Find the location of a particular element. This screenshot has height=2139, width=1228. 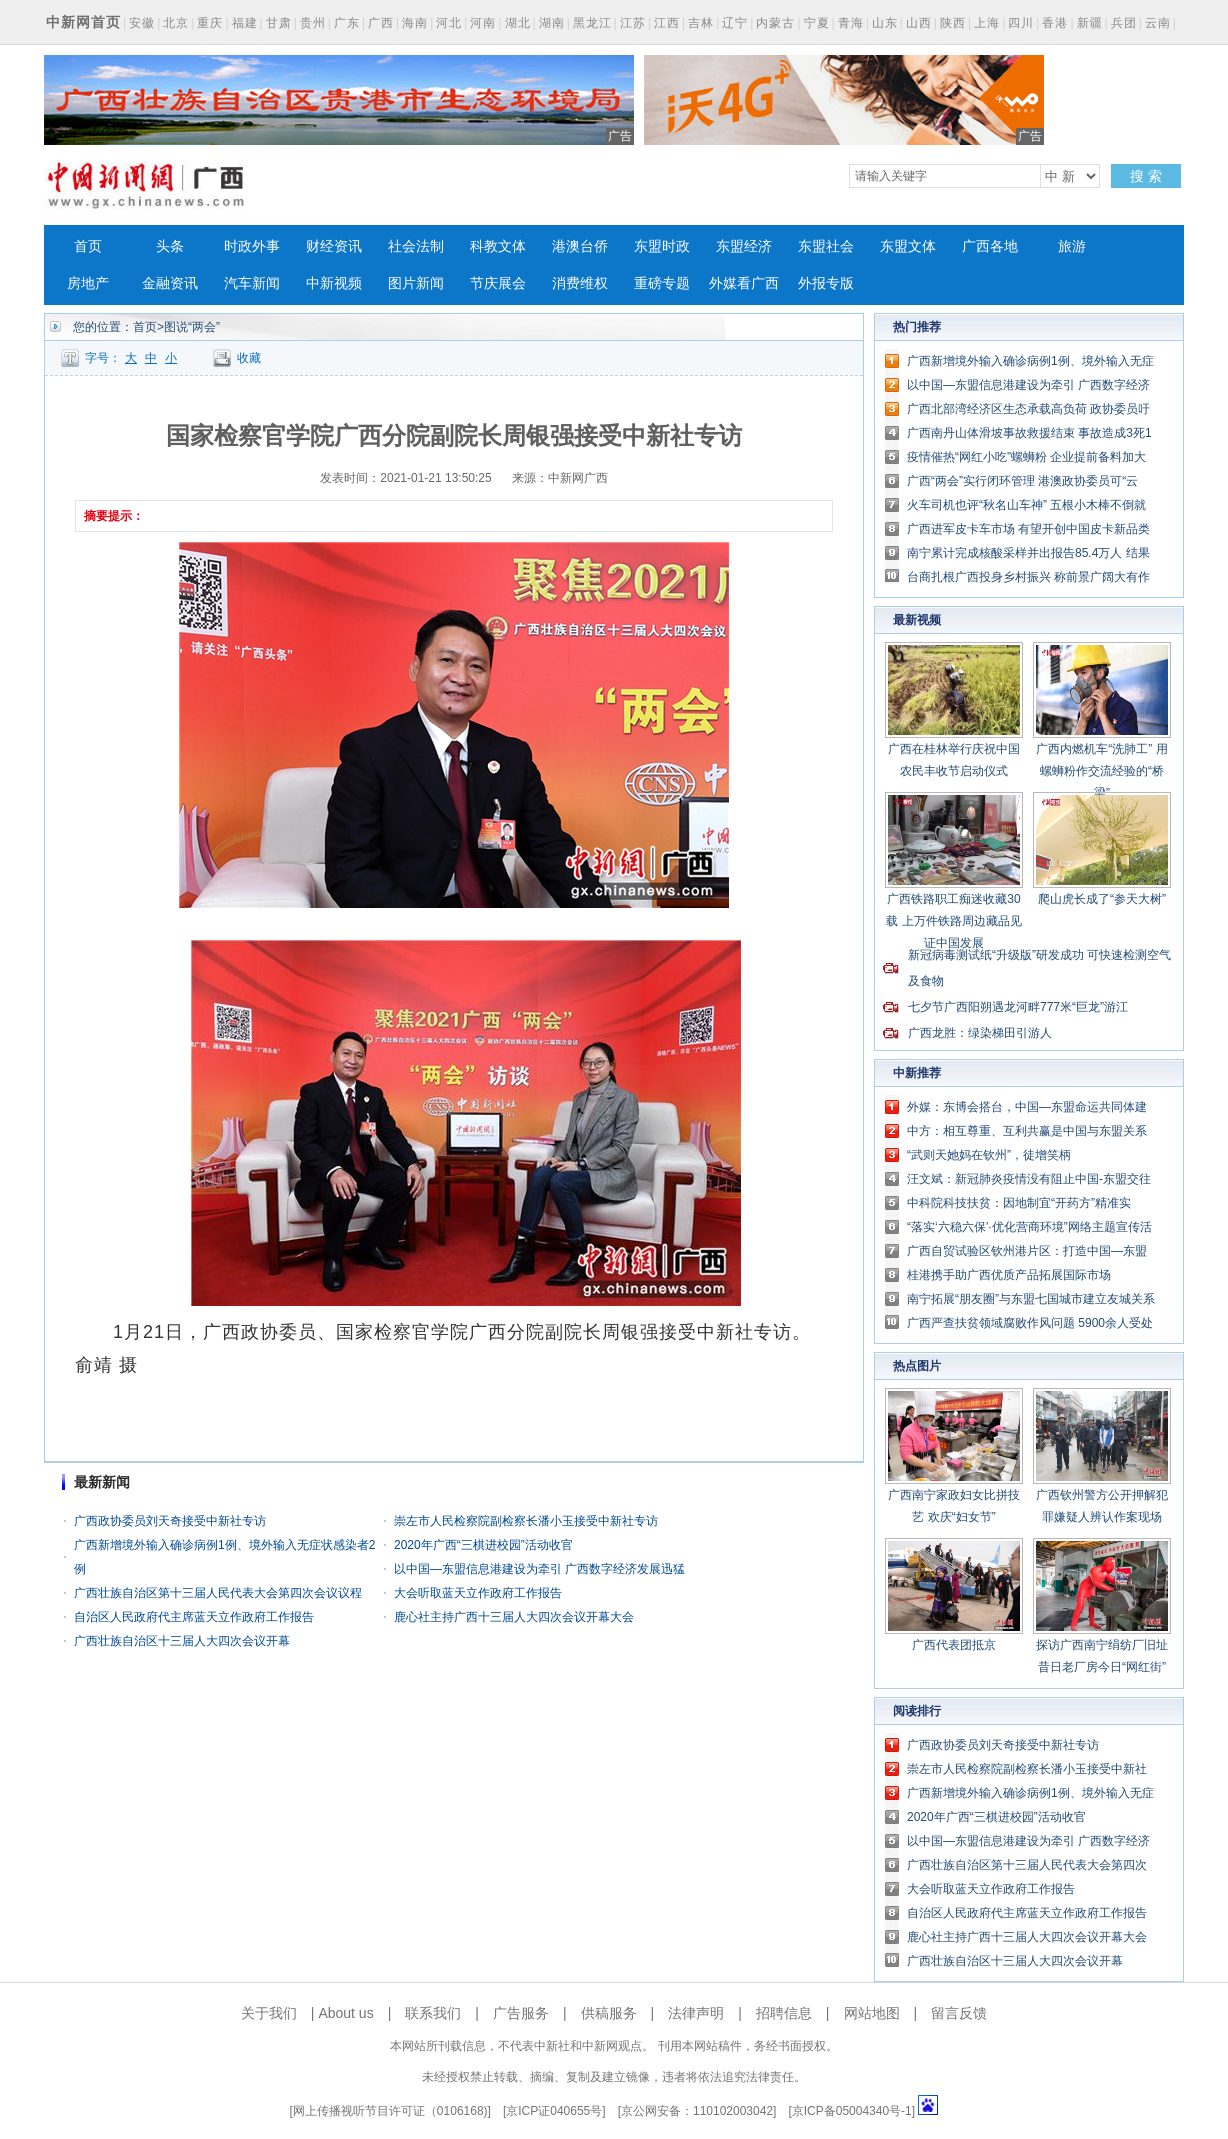

时政外事 is located at coordinates (252, 246).